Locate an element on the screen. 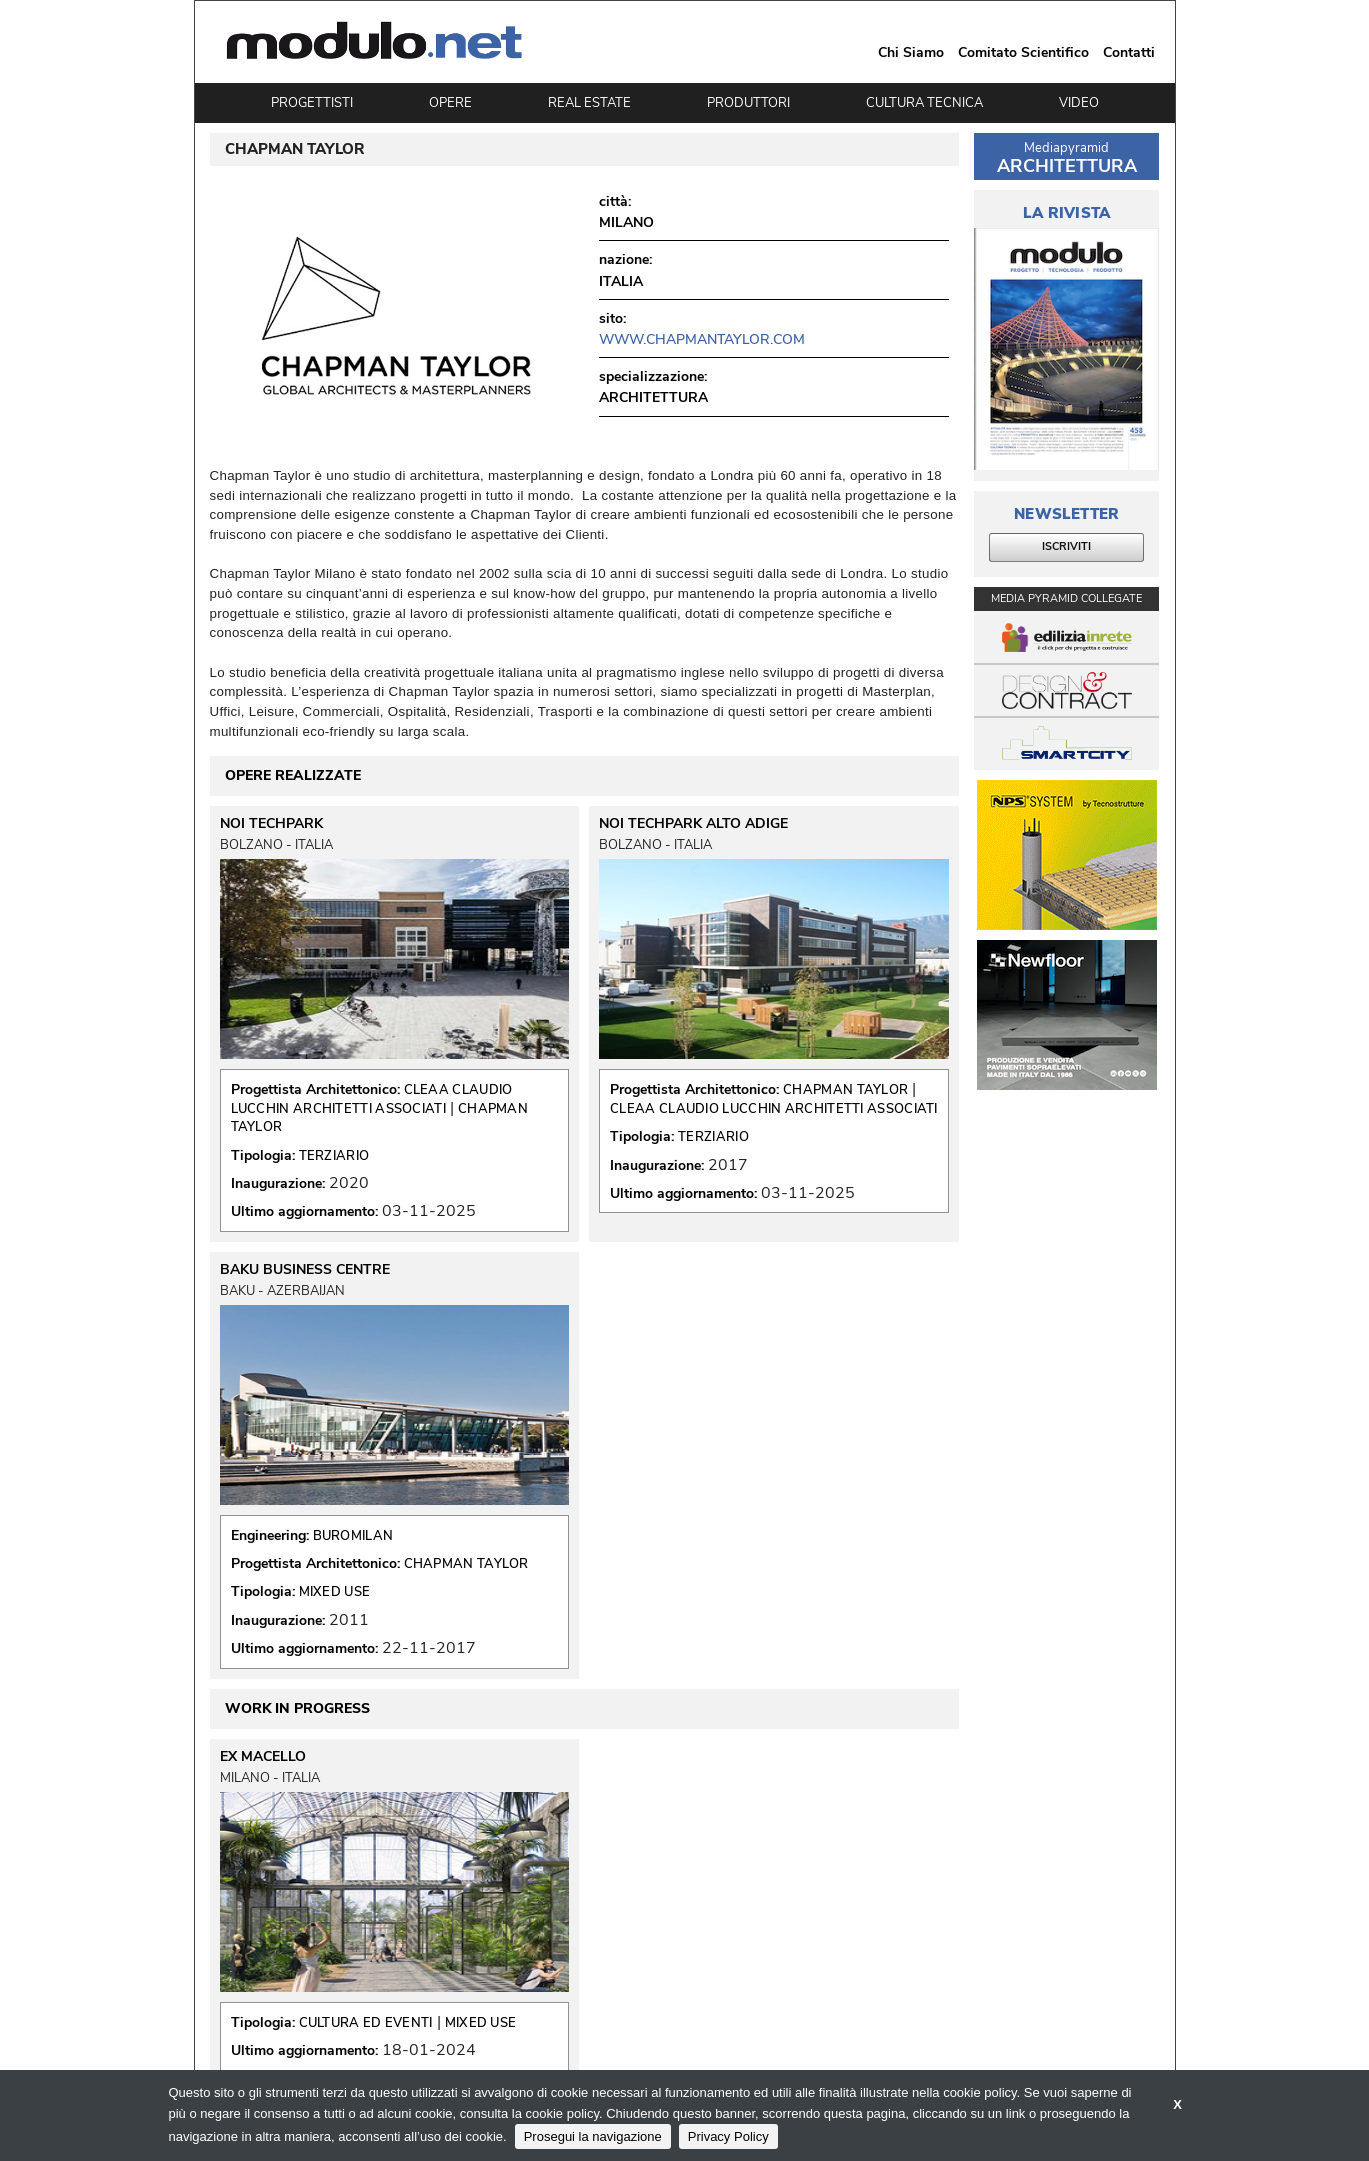 The height and width of the screenshot is (2161, 1369). Privacy Policy is located at coordinates (728, 2136).